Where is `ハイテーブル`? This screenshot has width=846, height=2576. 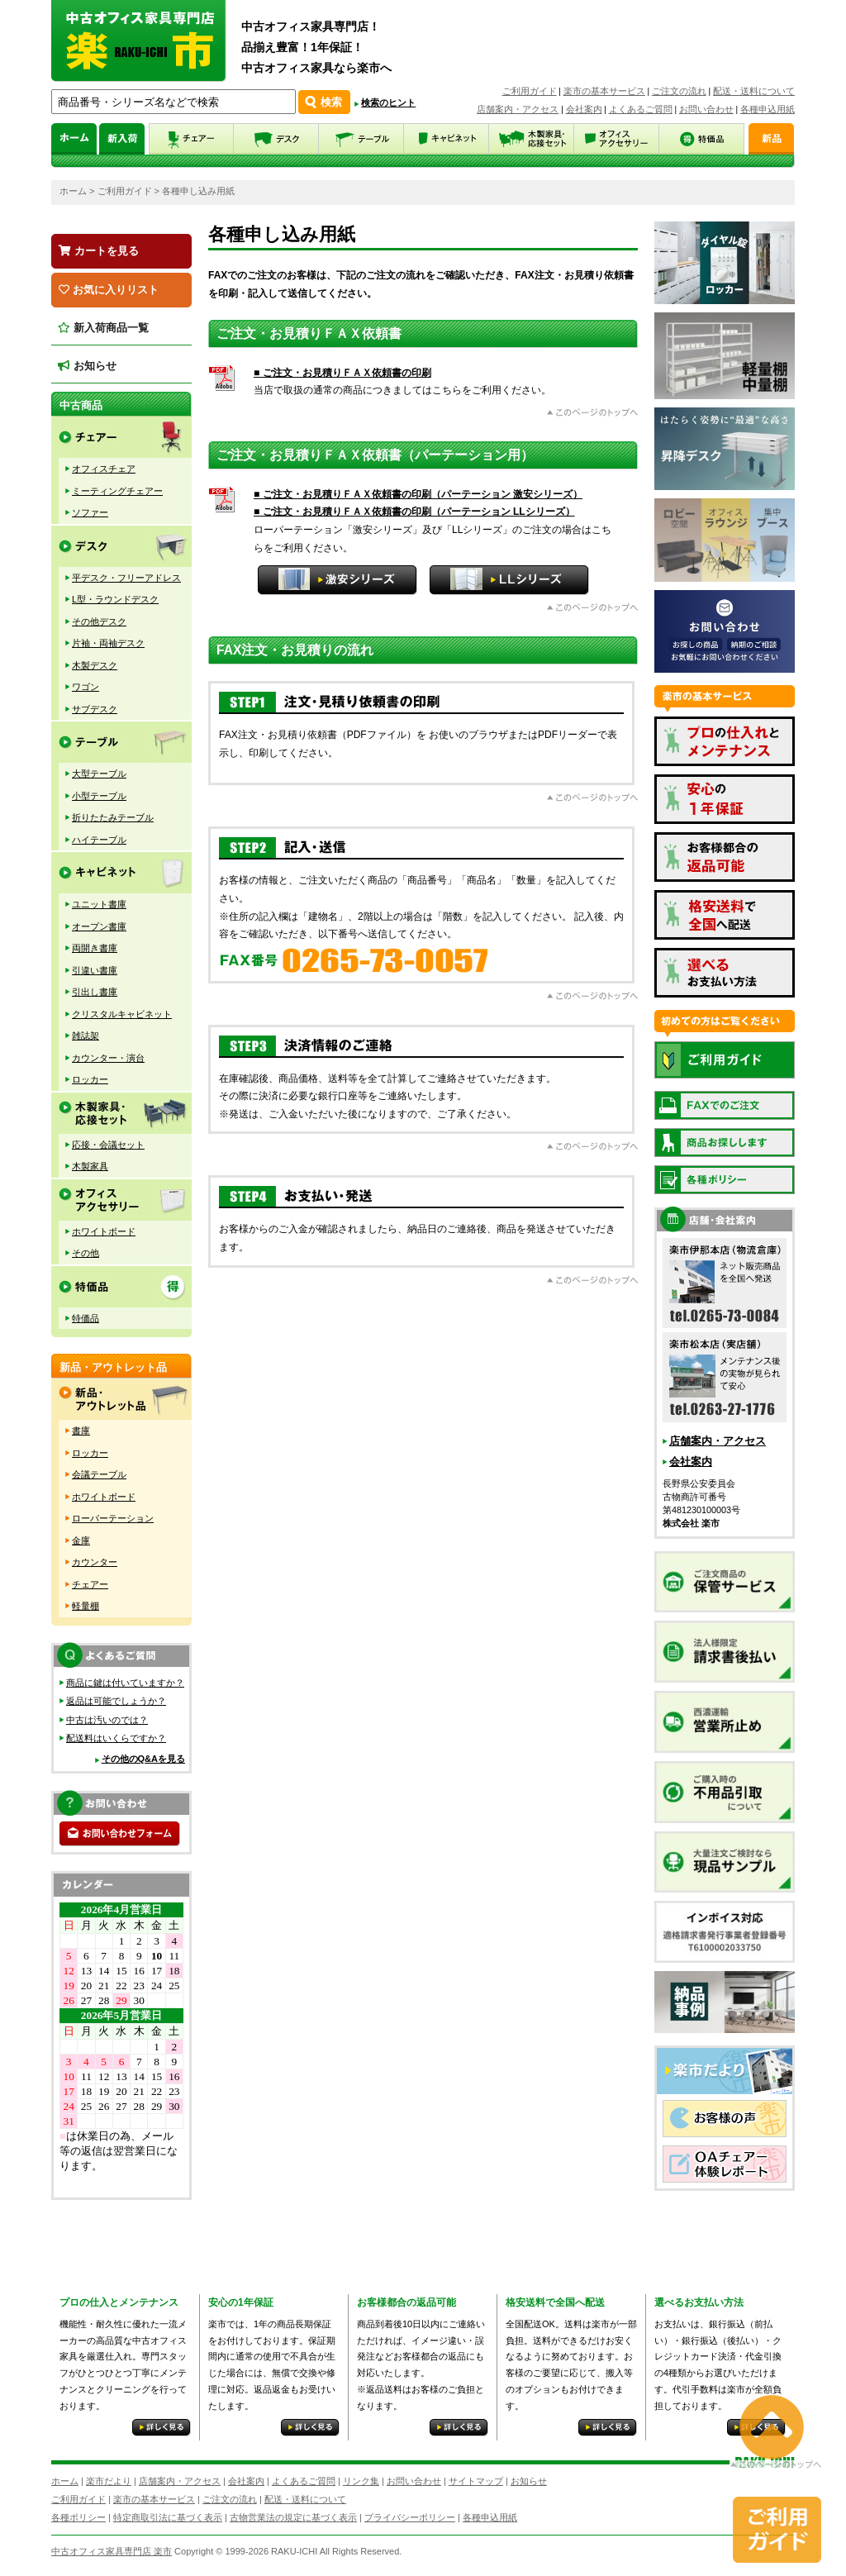
ハイテーブル is located at coordinates (99, 840).